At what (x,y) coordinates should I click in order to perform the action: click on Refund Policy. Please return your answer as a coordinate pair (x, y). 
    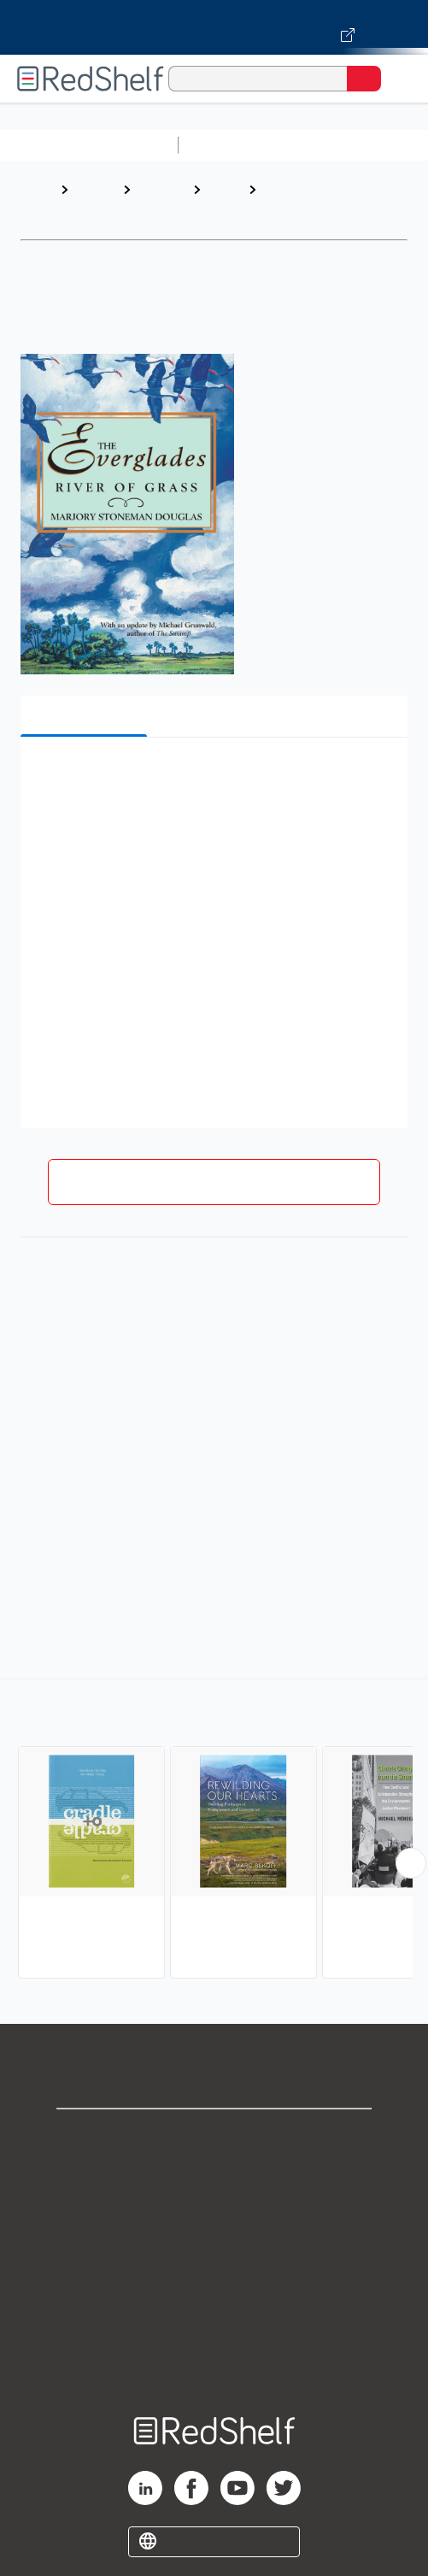
    Looking at the image, I should click on (214, 2287).